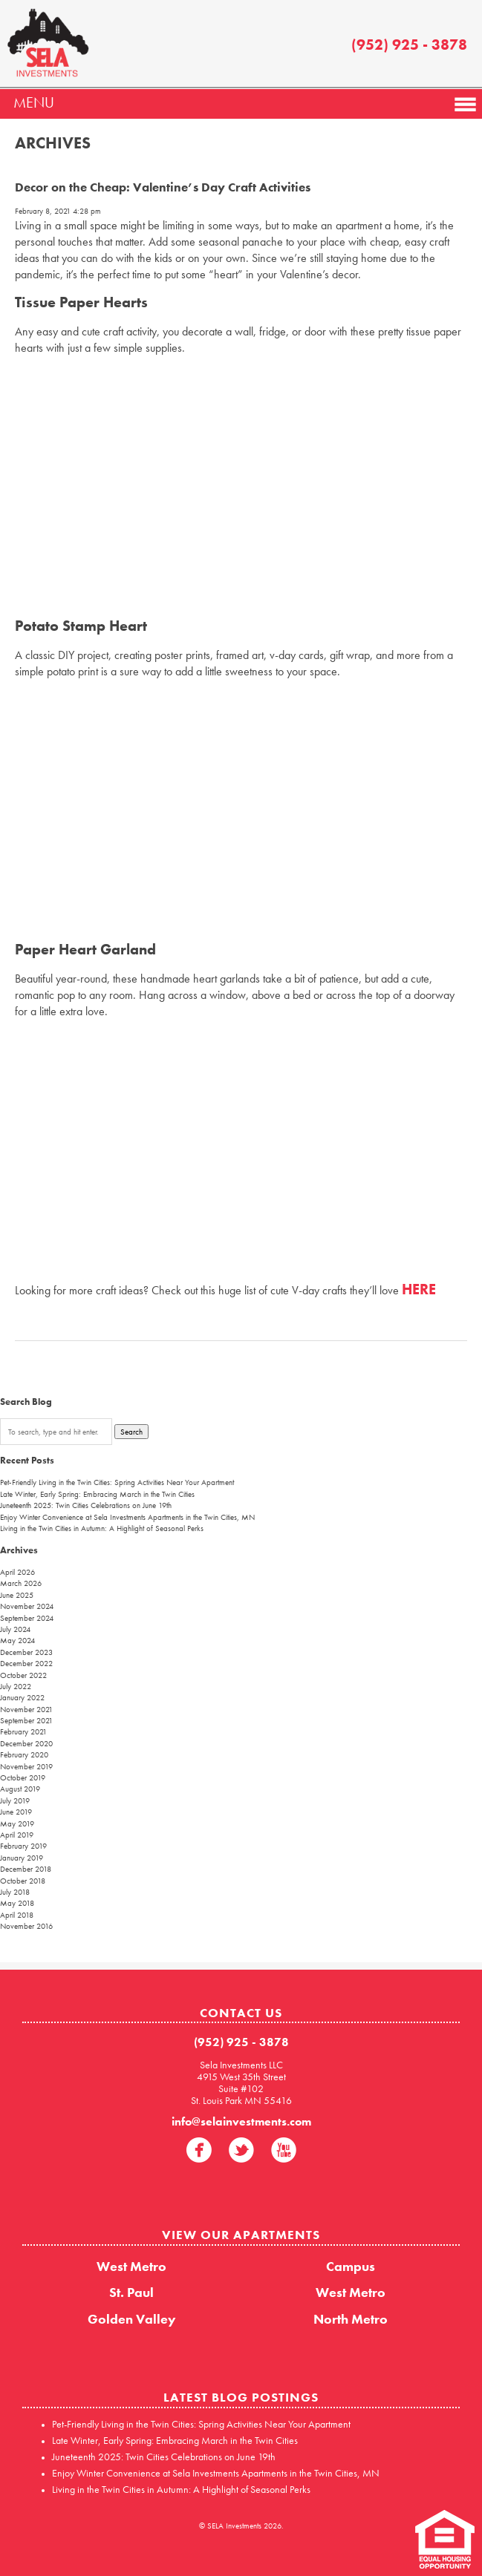 This screenshot has width=482, height=2576. What do you see at coordinates (17, 1823) in the screenshot?
I see `May 2019` at bounding box center [17, 1823].